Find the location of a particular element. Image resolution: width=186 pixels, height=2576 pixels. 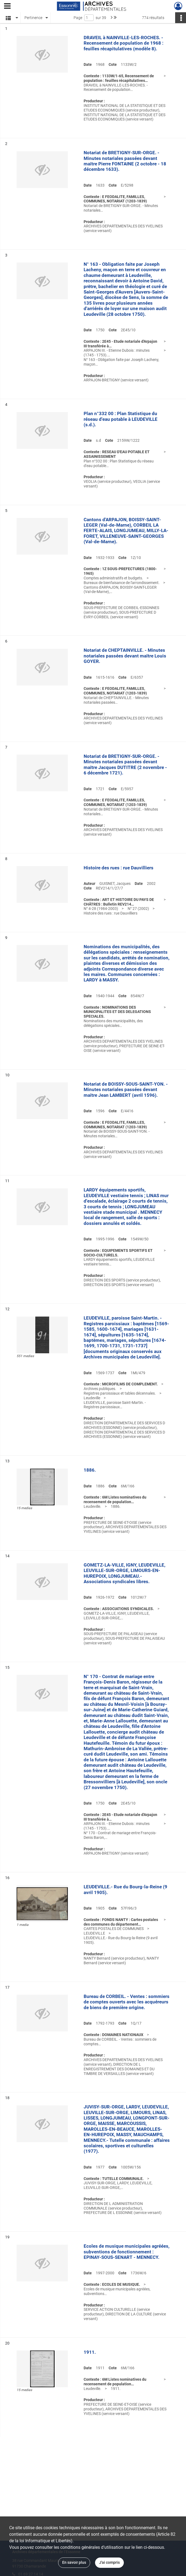

Page is located at coordinates (78, 18).